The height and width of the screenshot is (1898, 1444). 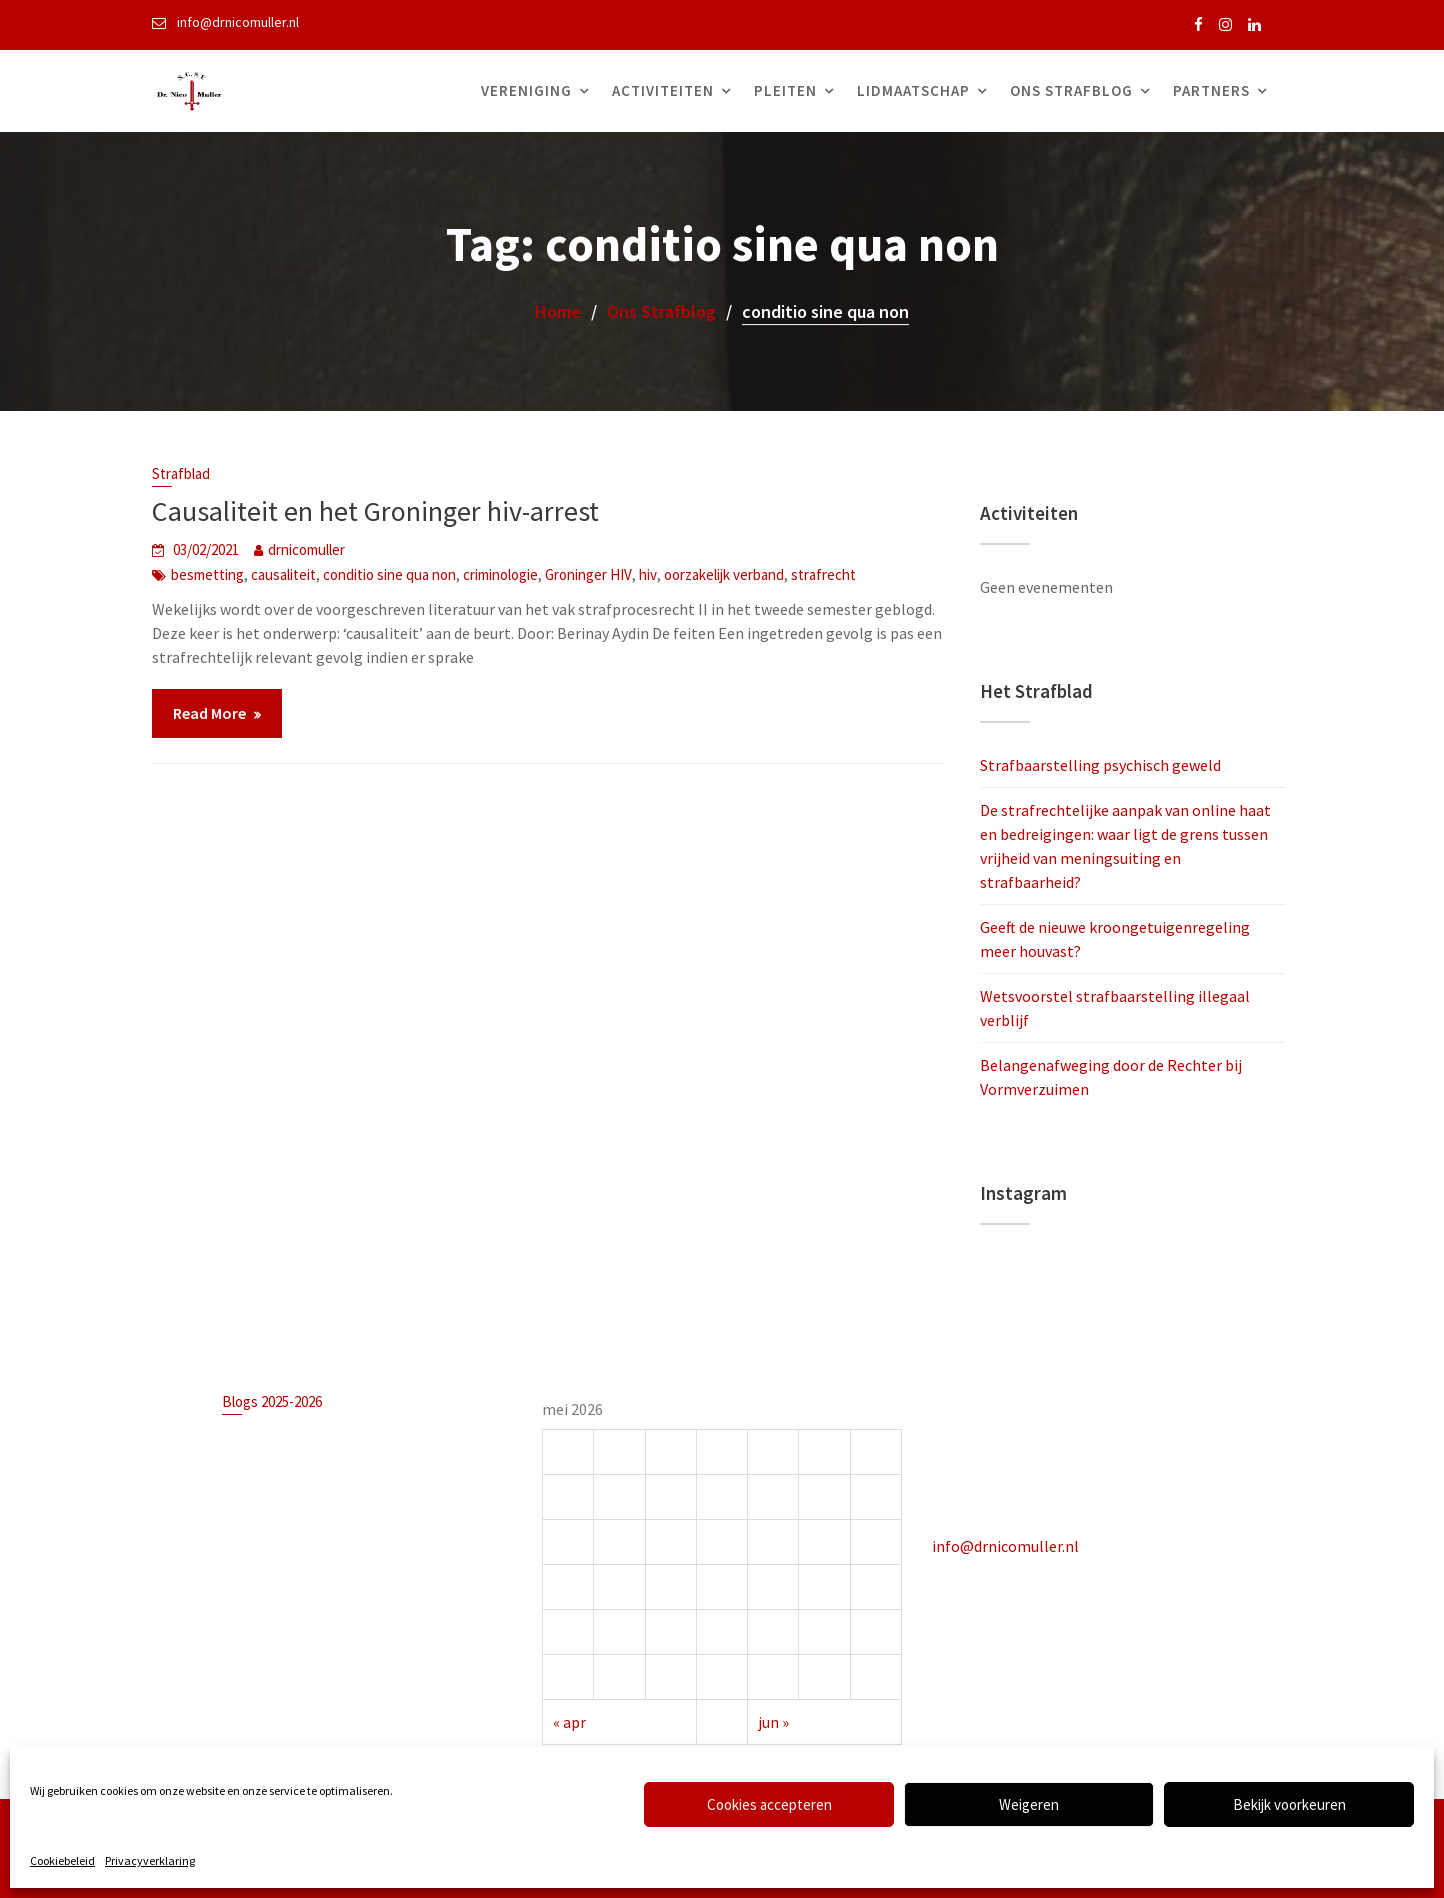 What do you see at coordinates (1289, 1804) in the screenshot?
I see `Bekijk voorkeuren` at bounding box center [1289, 1804].